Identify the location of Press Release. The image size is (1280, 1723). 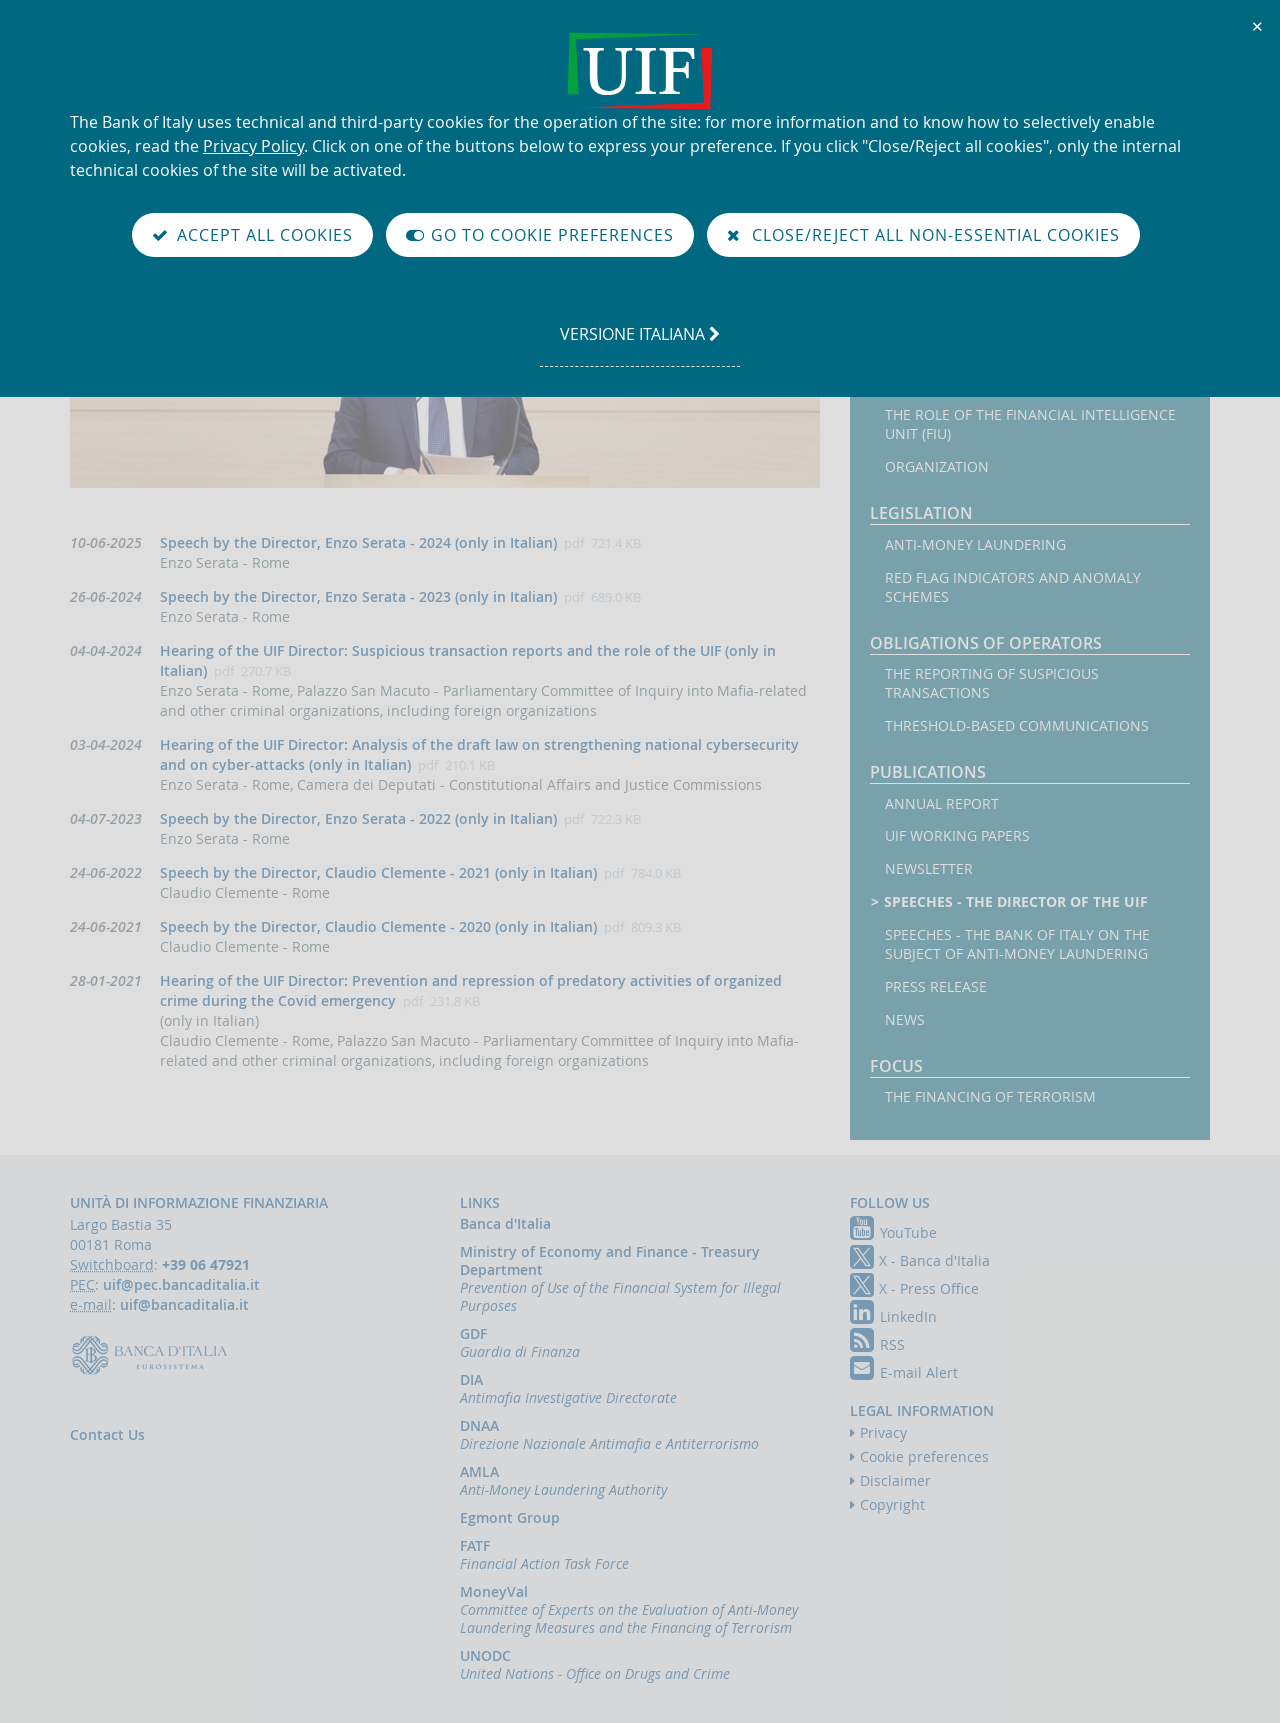
(936, 987).